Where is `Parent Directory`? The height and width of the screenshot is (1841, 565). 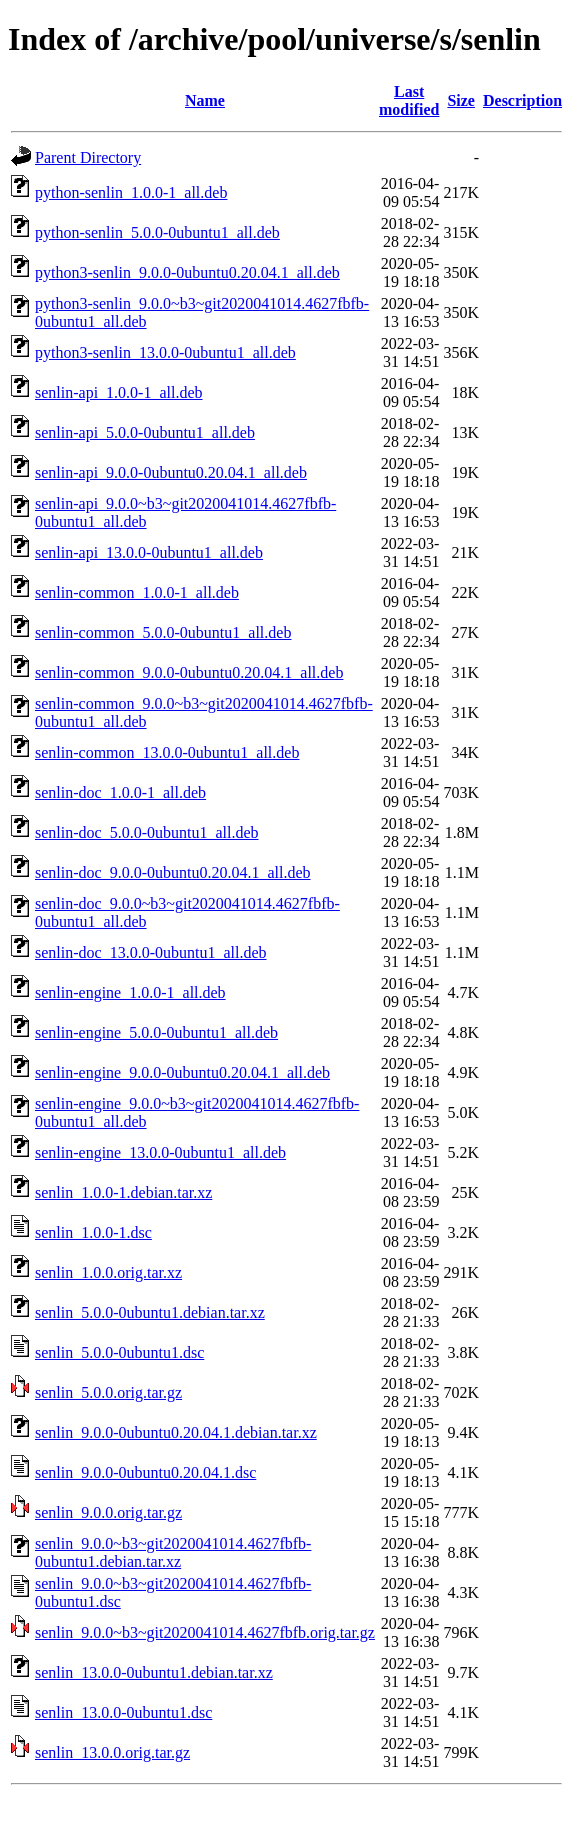 Parent Directory is located at coordinates (88, 157).